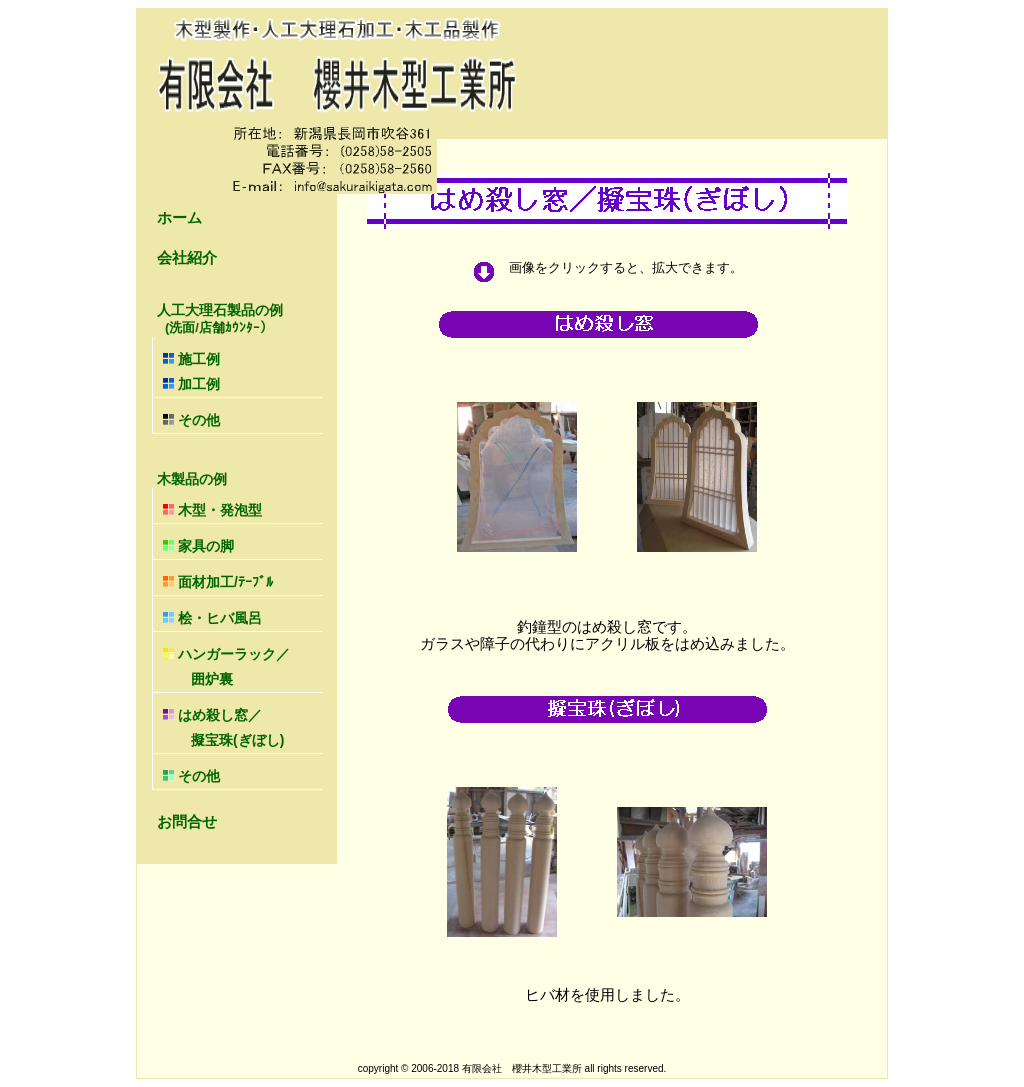 The width and height of the screenshot is (1024, 1087). I want to click on 面材加工/ﾃｰﾌﾞﾙ, so click(218, 582).